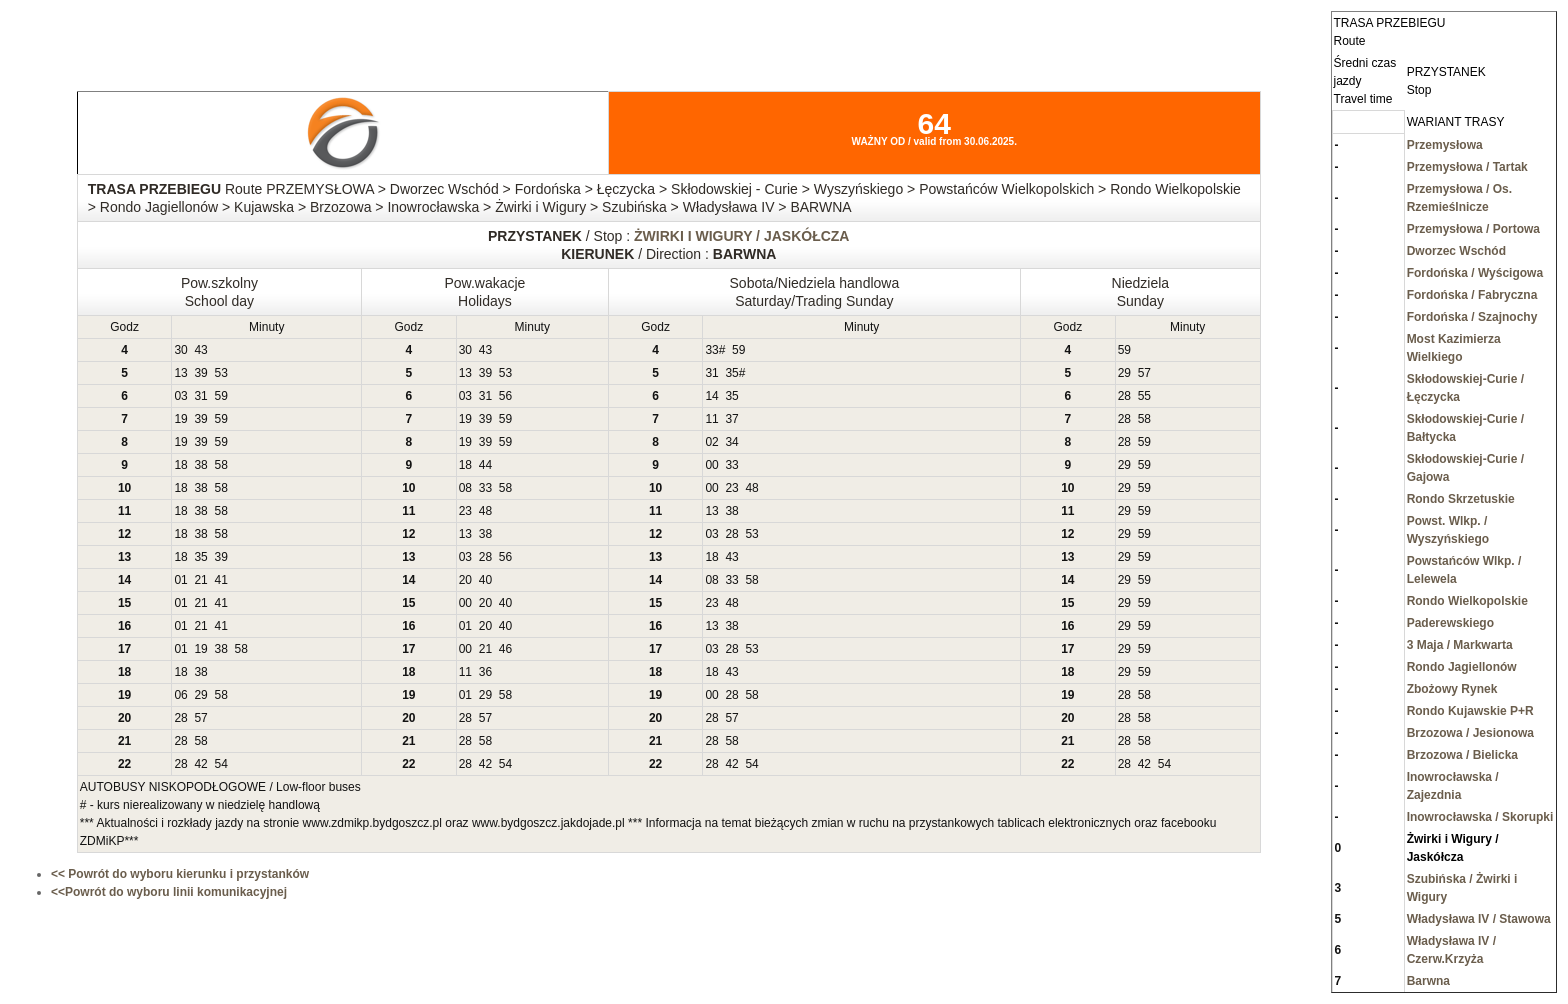  I want to click on 35, so click(731, 373).